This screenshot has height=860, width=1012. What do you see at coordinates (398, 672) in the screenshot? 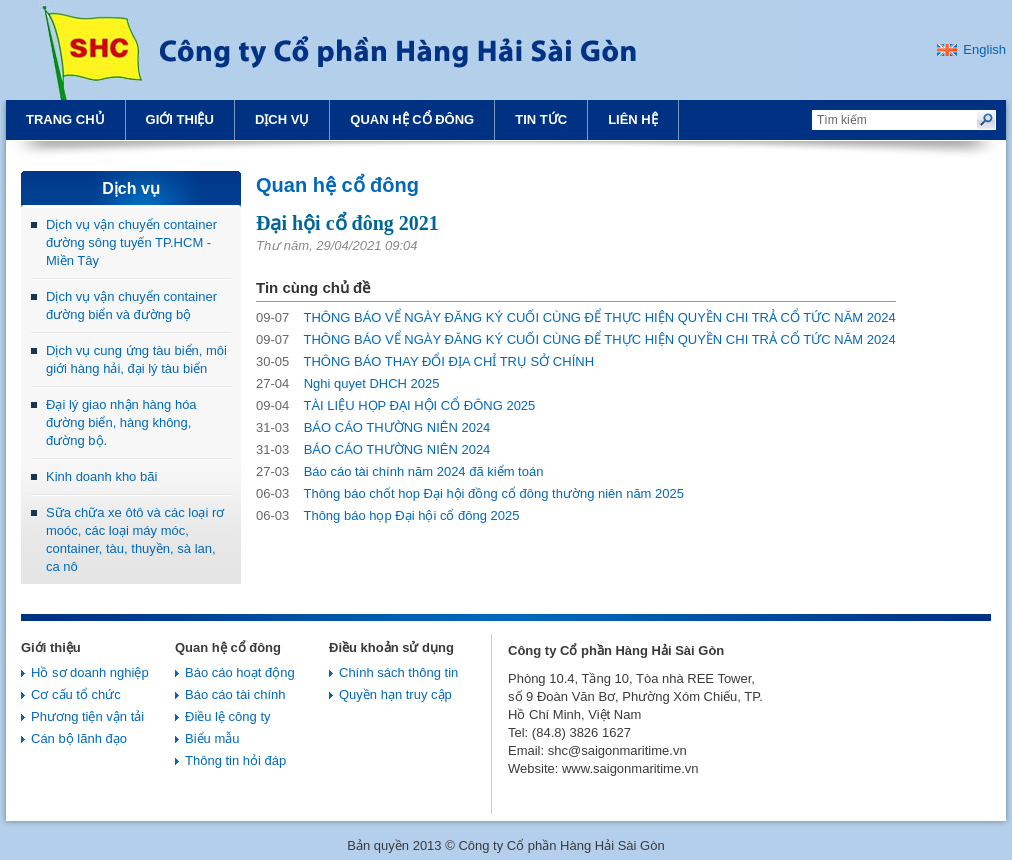
I see `Chính sách thông tin` at bounding box center [398, 672].